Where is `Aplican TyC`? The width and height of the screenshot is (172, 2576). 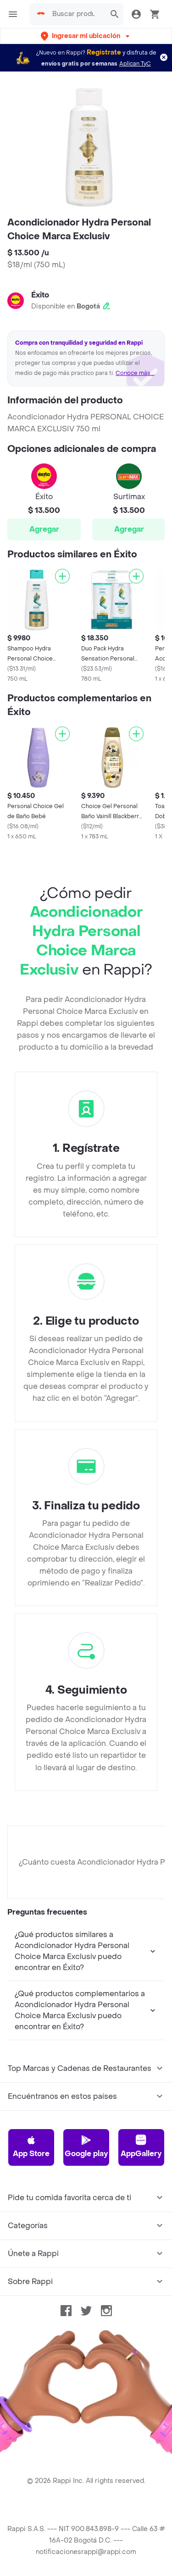
Aplican TyC is located at coordinates (135, 63).